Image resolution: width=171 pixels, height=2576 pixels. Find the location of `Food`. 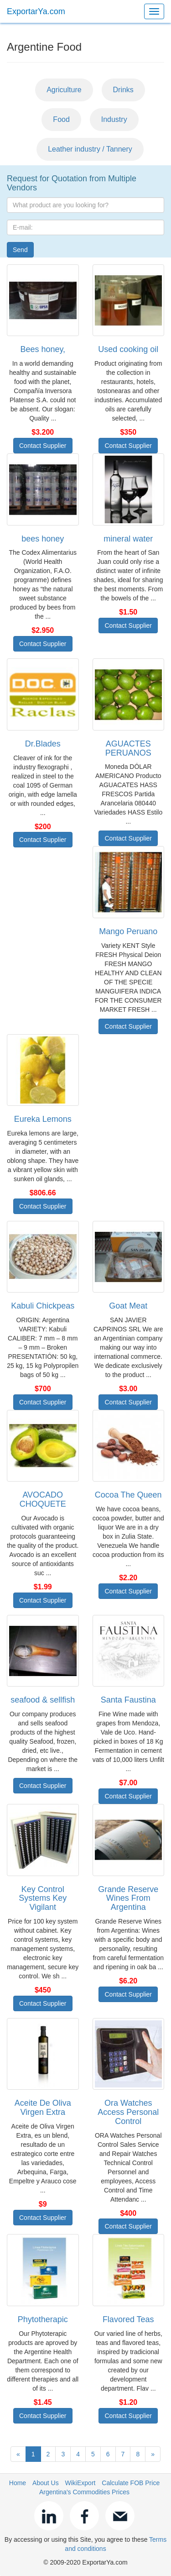

Food is located at coordinates (61, 119).